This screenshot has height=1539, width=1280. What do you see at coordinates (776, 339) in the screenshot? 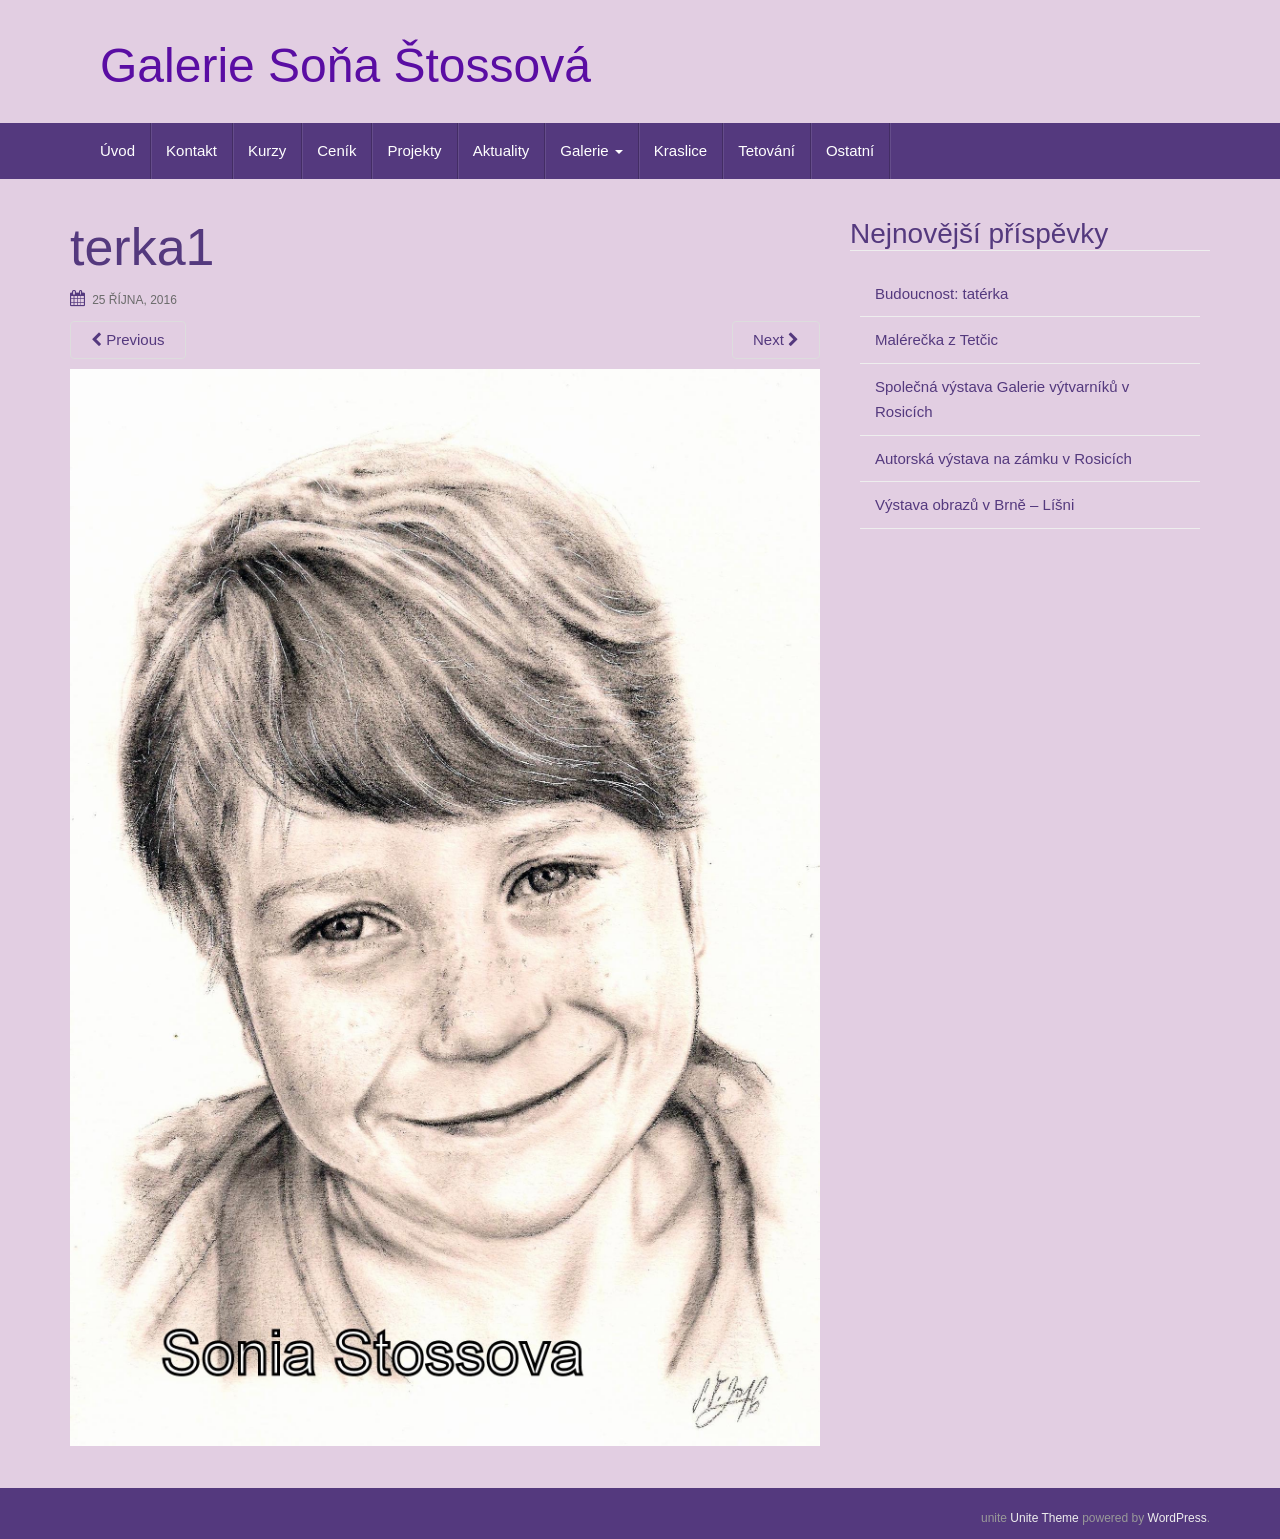
I see `Next` at bounding box center [776, 339].